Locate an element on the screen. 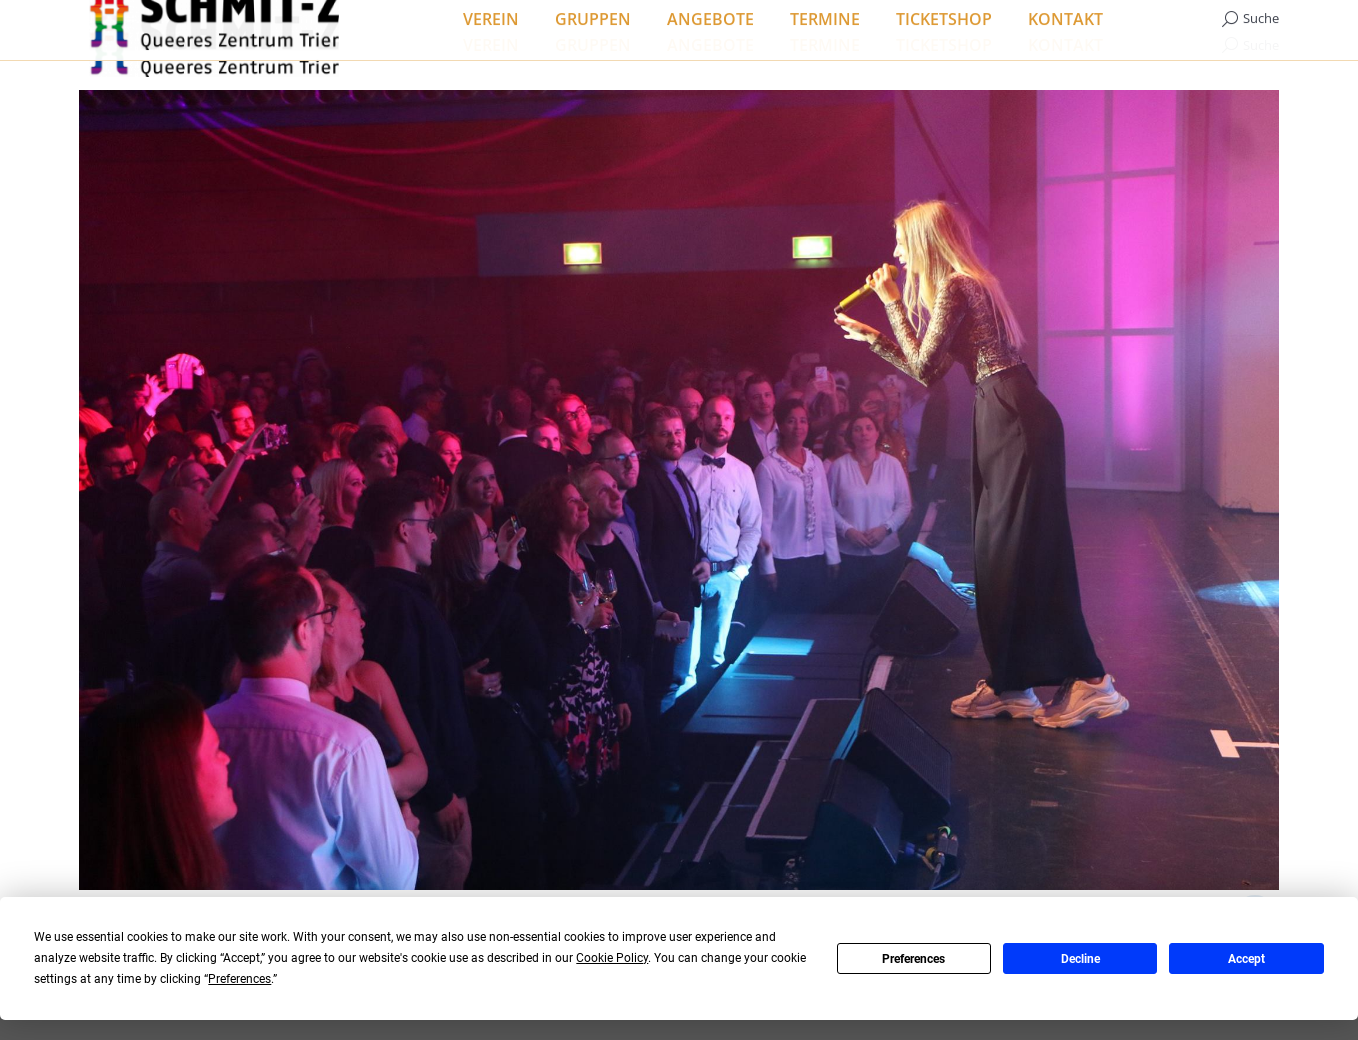  Accept is located at coordinates (1246, 959).